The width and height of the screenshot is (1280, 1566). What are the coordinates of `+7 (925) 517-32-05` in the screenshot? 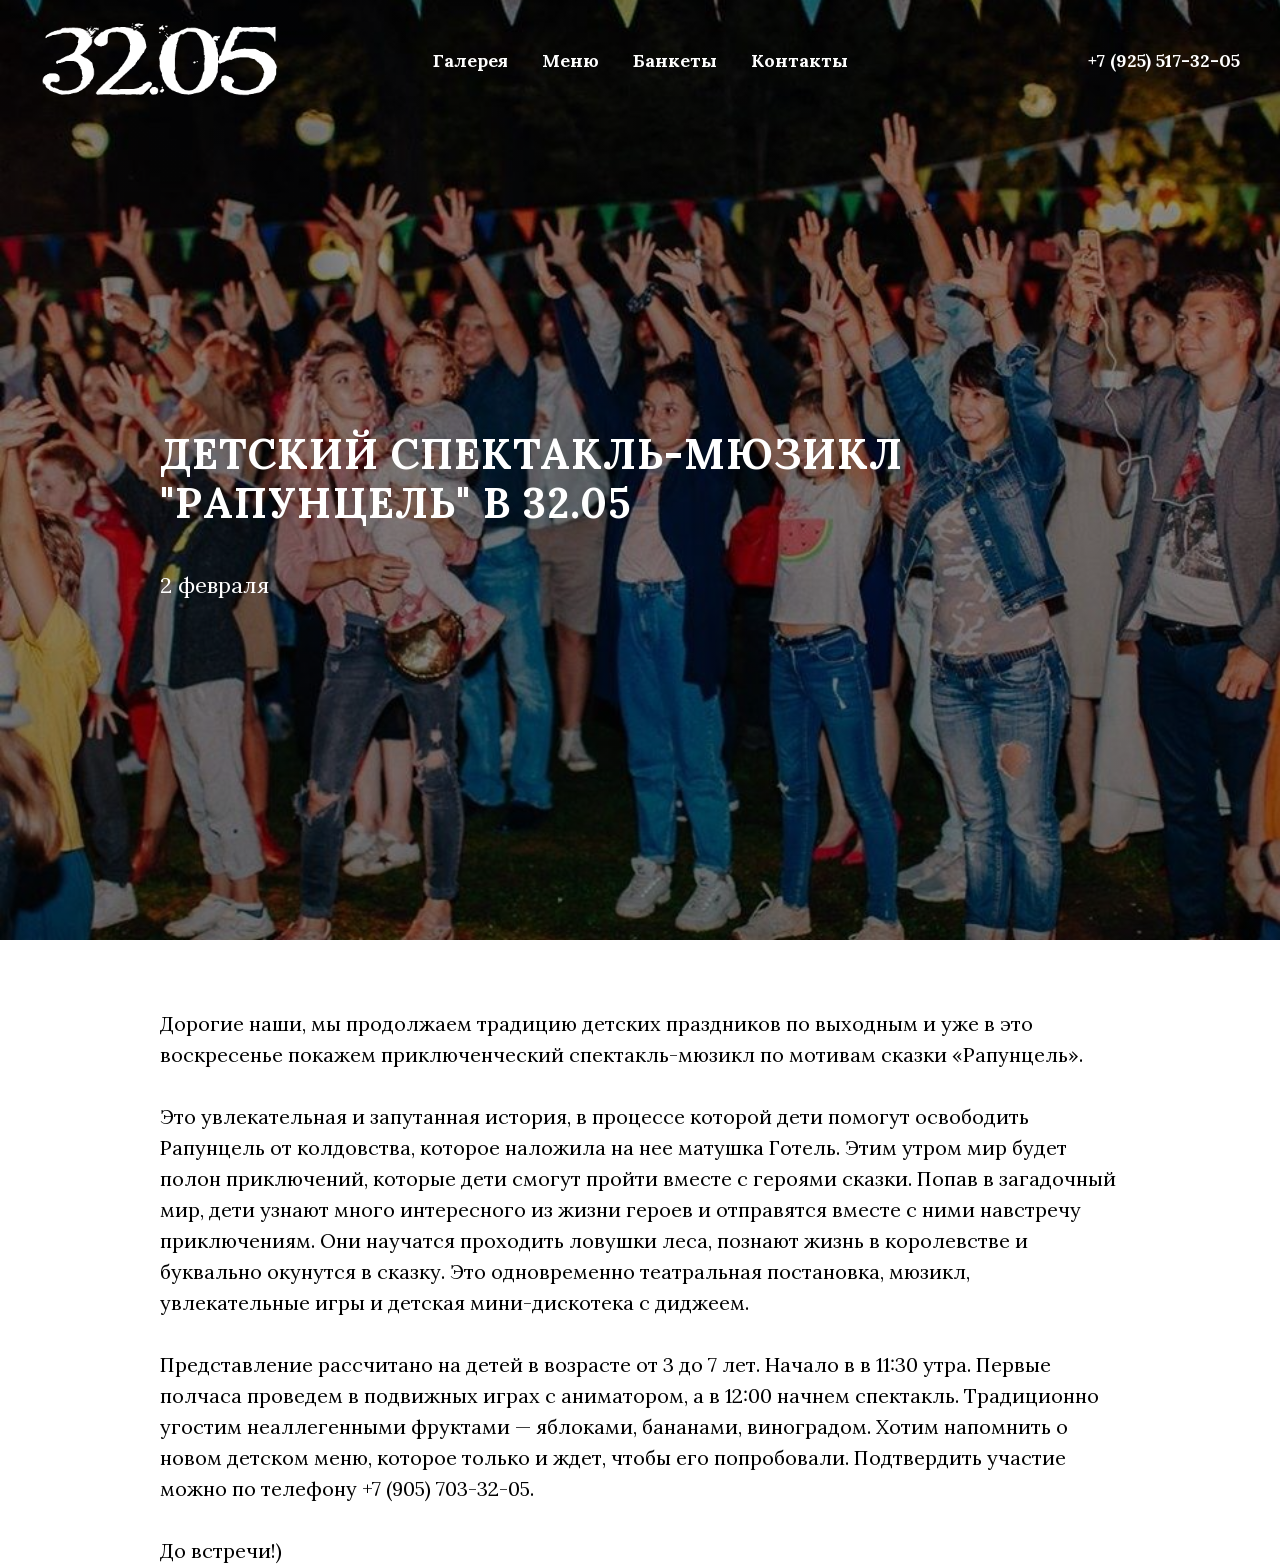 It's located at (1164, 60).